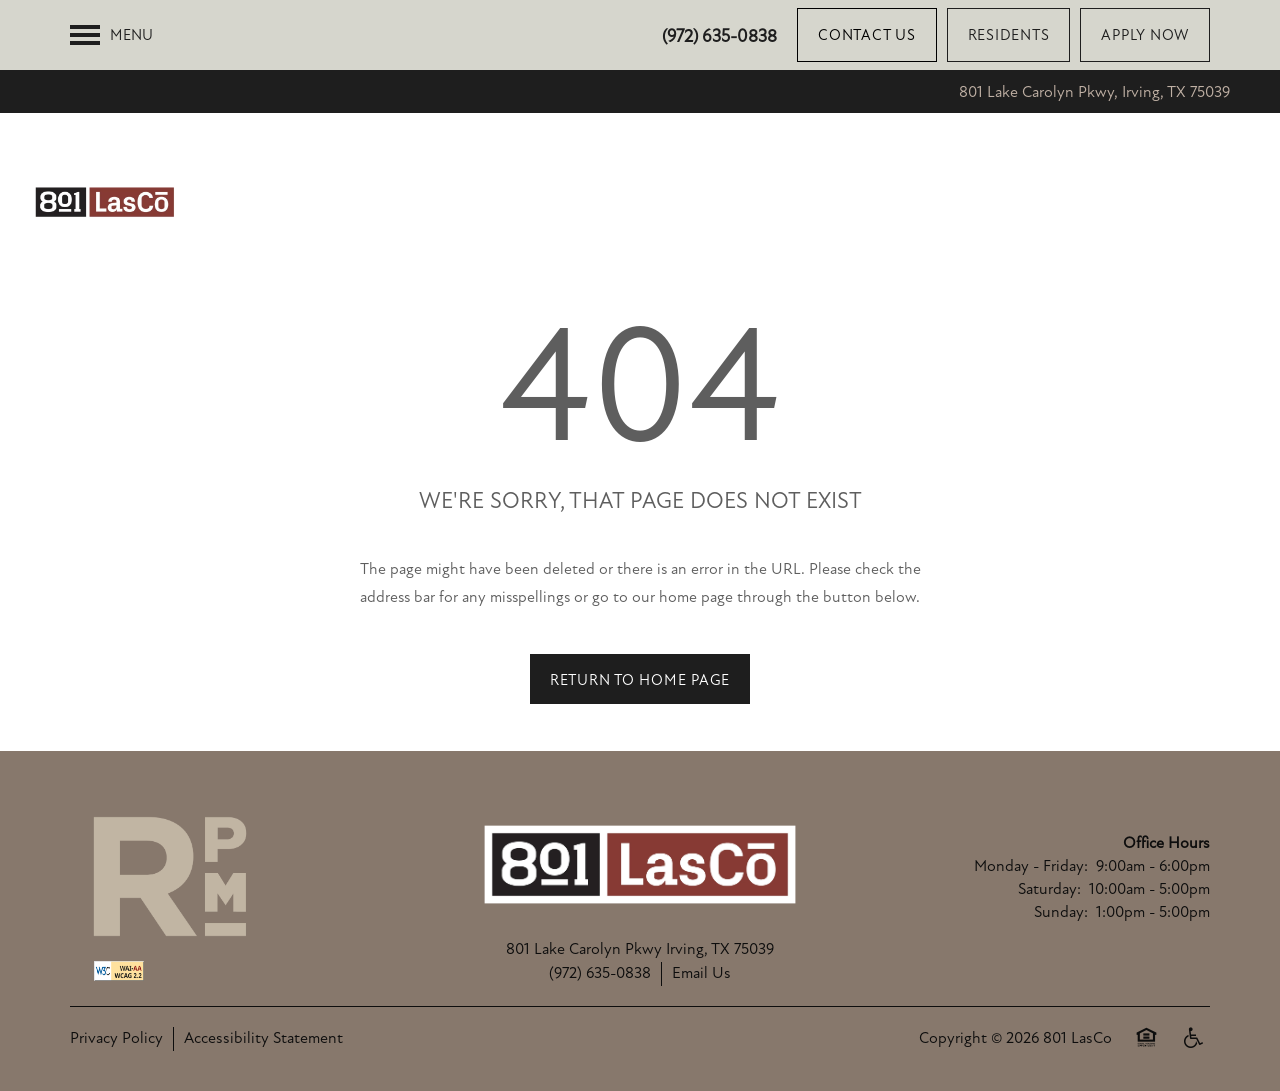 This screenshot has width=1280, height=1091. Describe the element at coordinates (111, 35) in the screenshot. I see `[Menu]` at that location.